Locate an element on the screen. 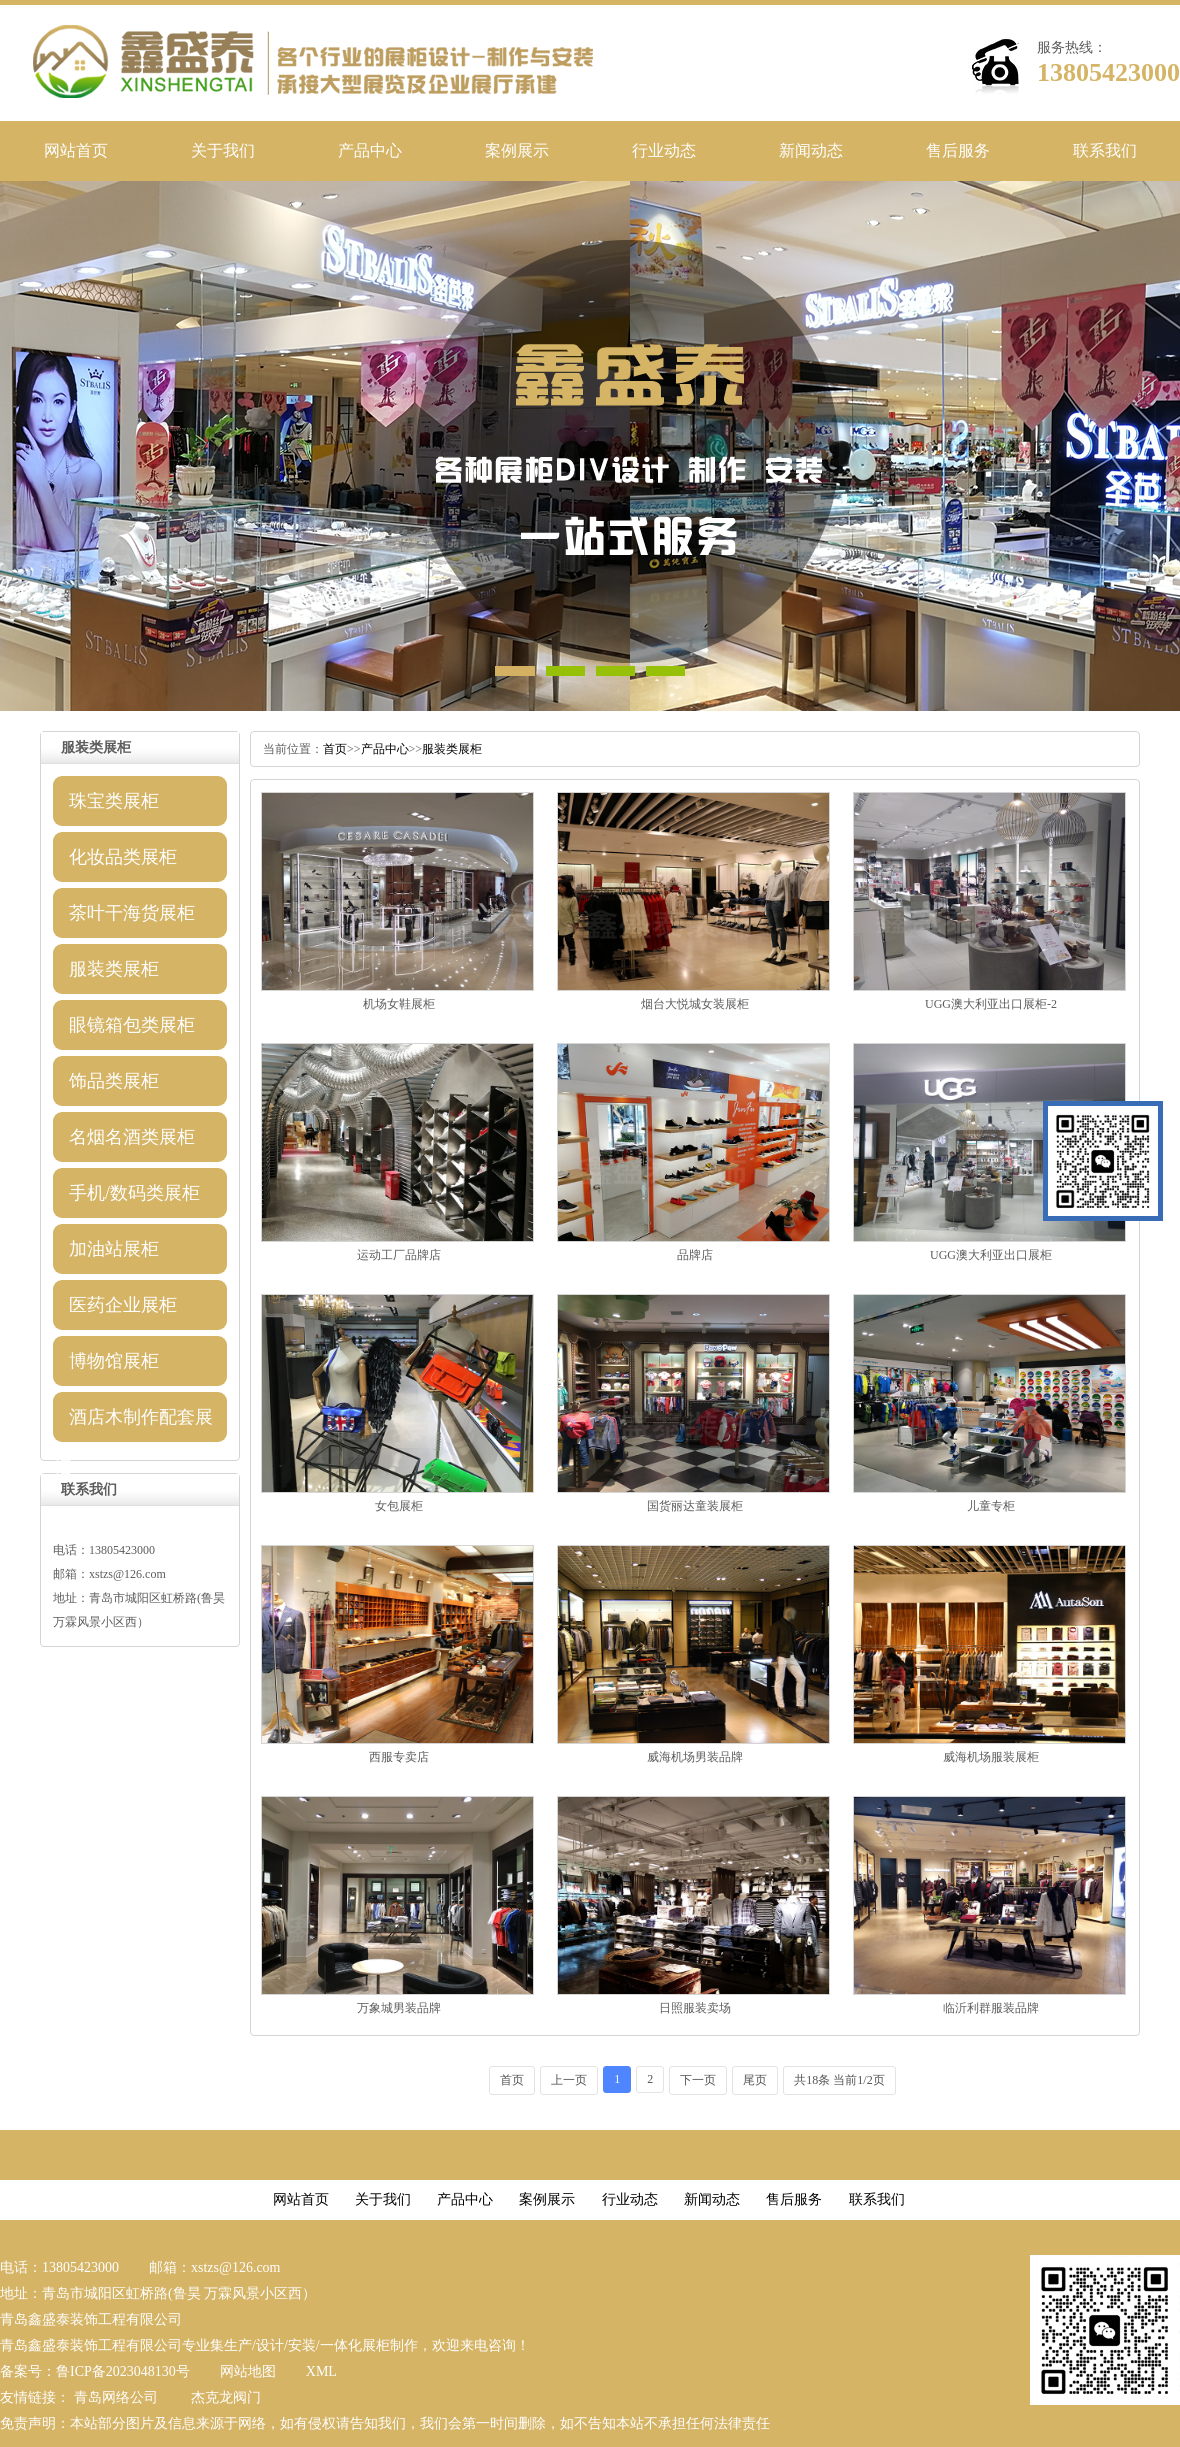 The width and height of the screenshot is (1180, 2447). 茶叶干海货展柜 is located at coordinates (132, 913).